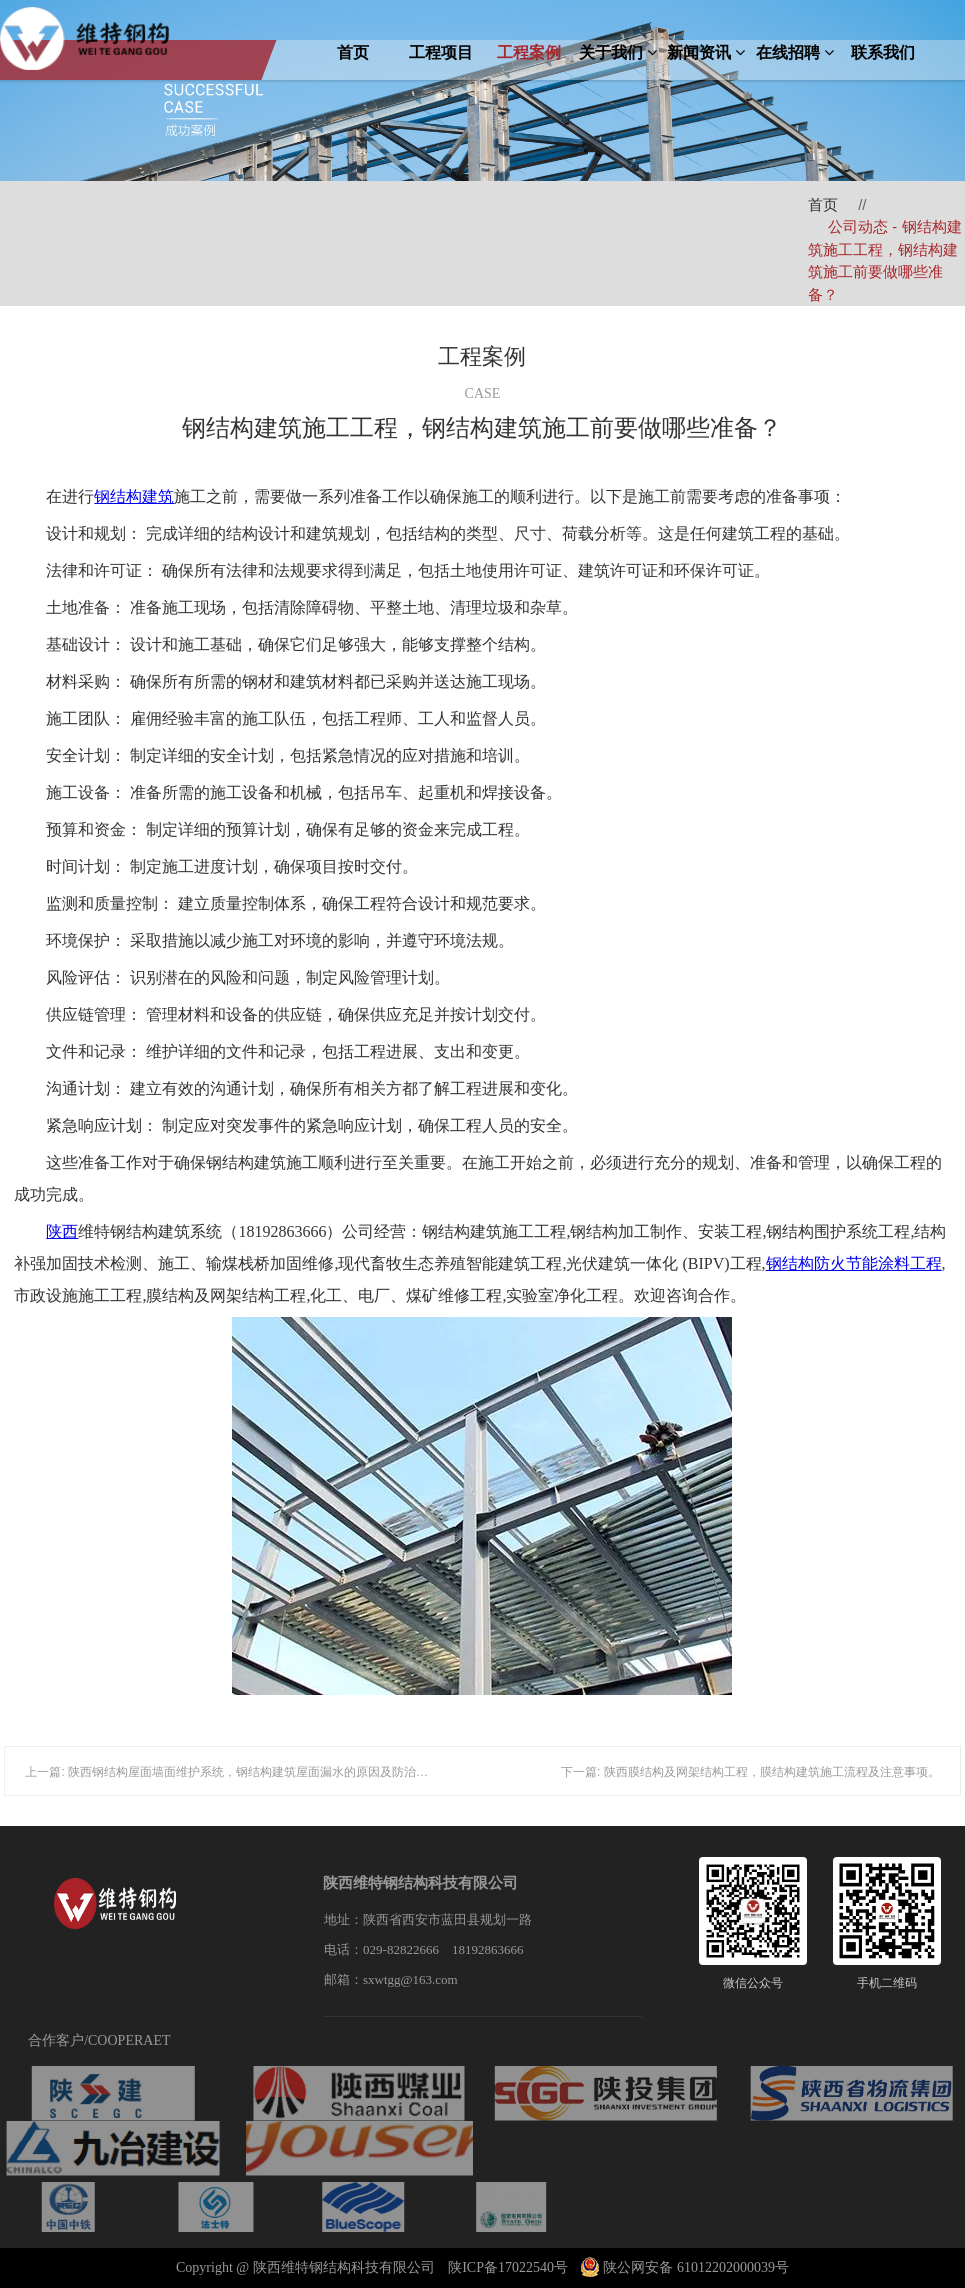 The height and width of the screenshot is (2288, 965). I want to click on 联系我们, so click(883, 52).